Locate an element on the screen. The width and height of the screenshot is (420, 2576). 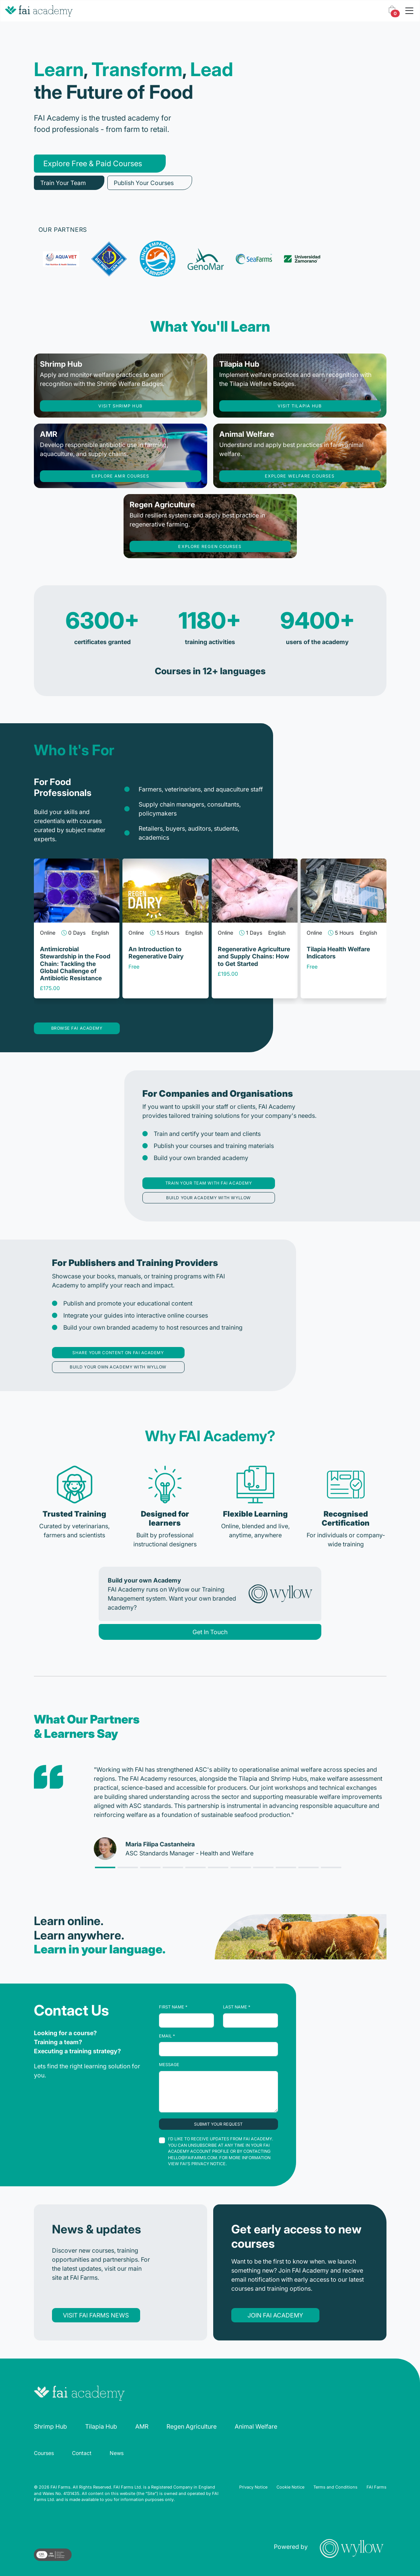
[Slide 10] is located at coordinates (331, 1867).